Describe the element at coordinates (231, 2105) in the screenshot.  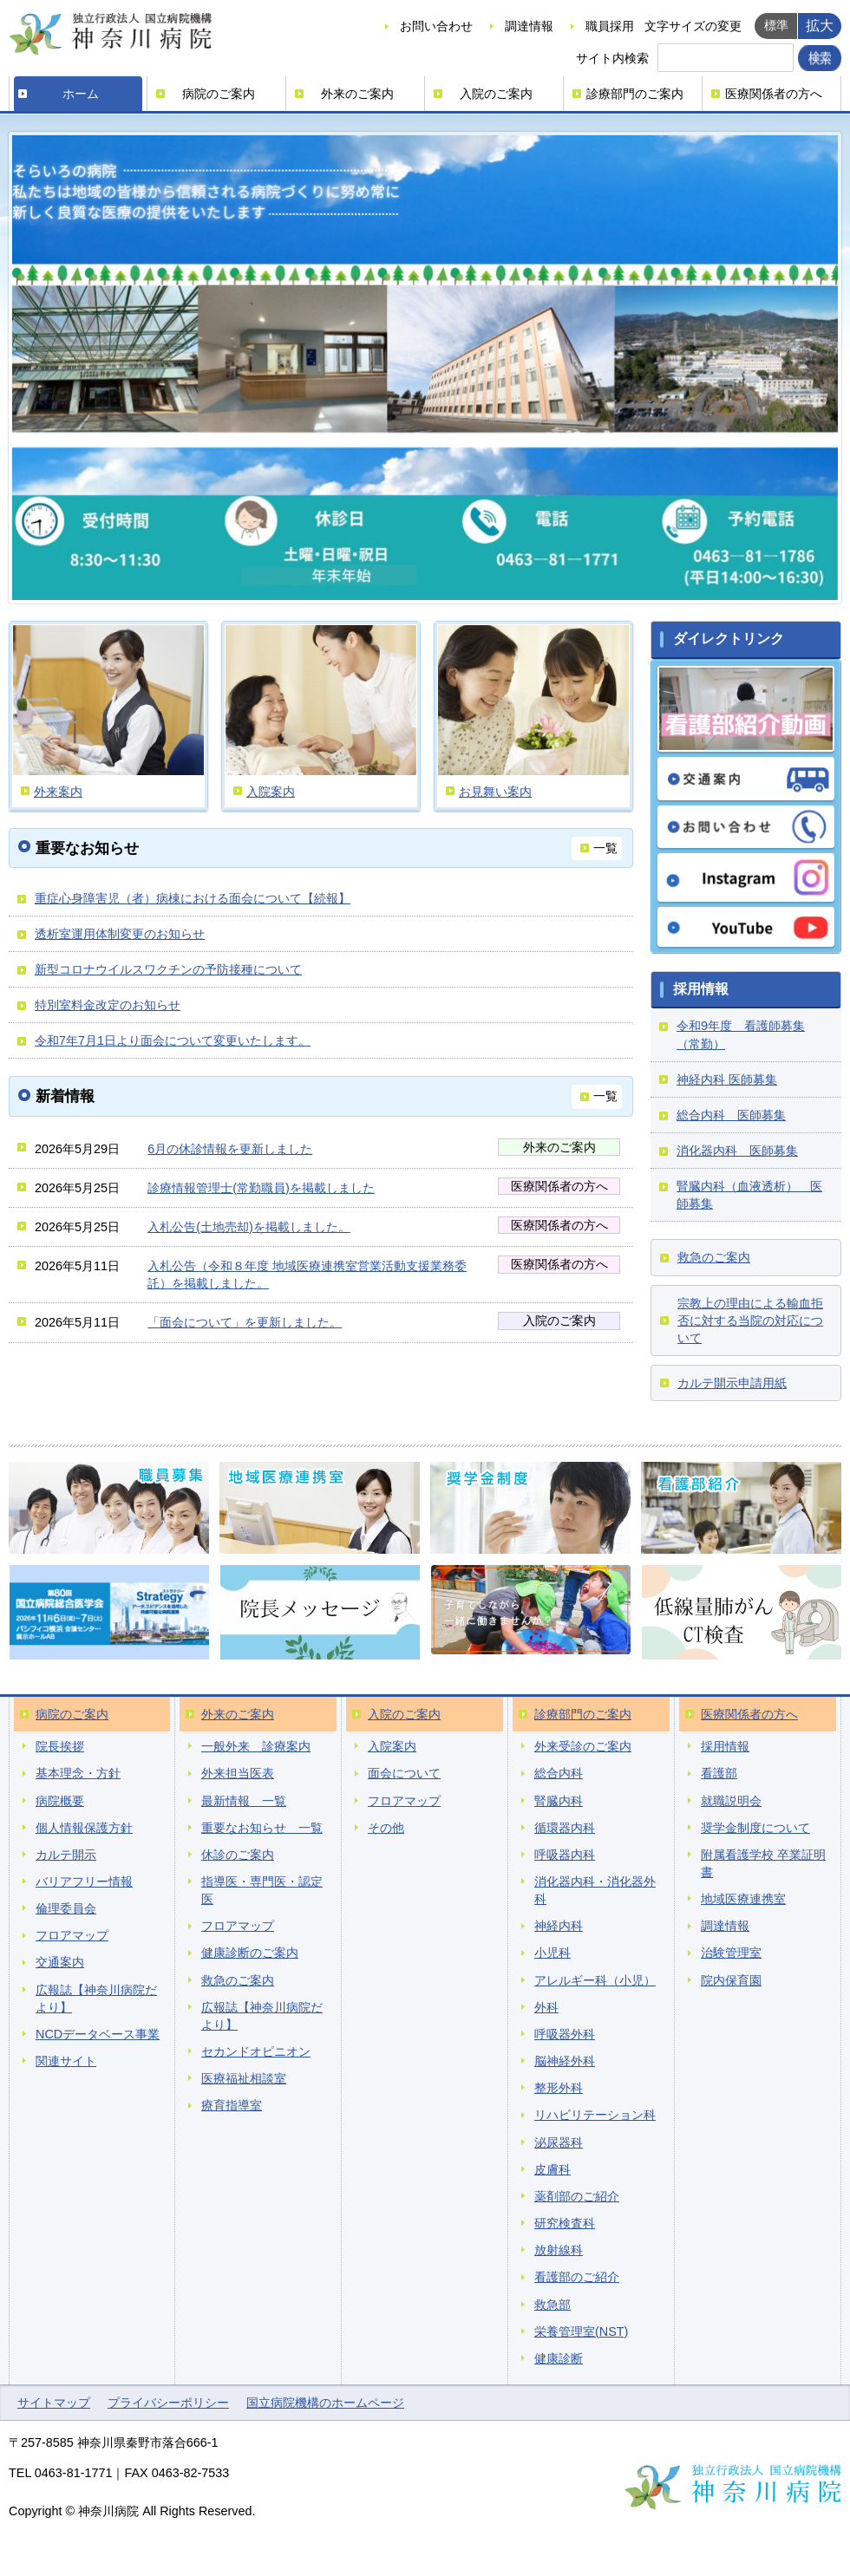
I see `療育指導室` at that location.